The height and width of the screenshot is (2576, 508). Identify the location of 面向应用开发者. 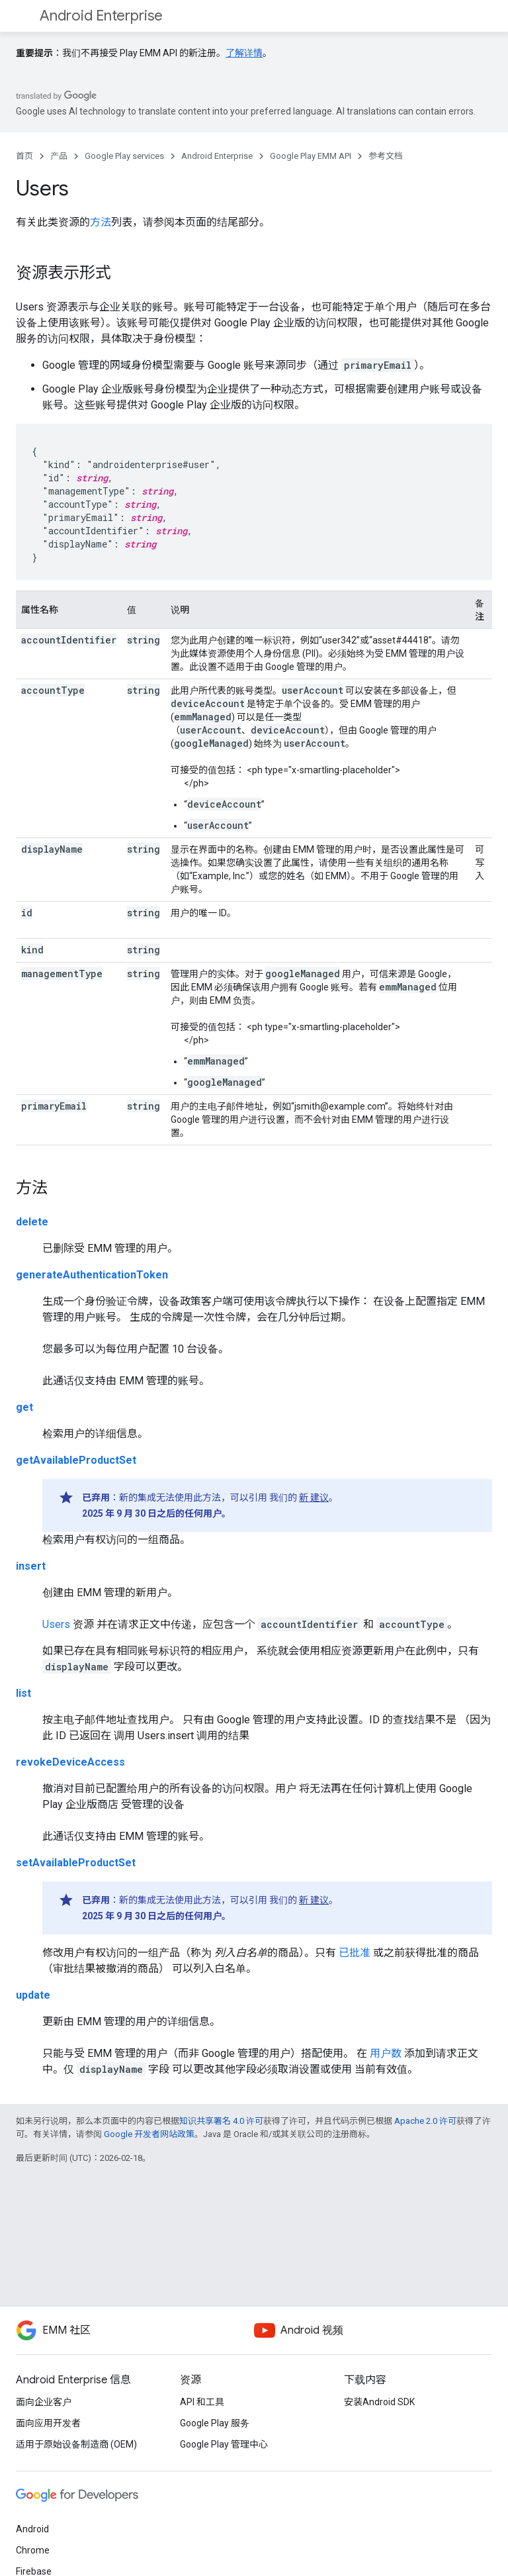
(48, 2423).